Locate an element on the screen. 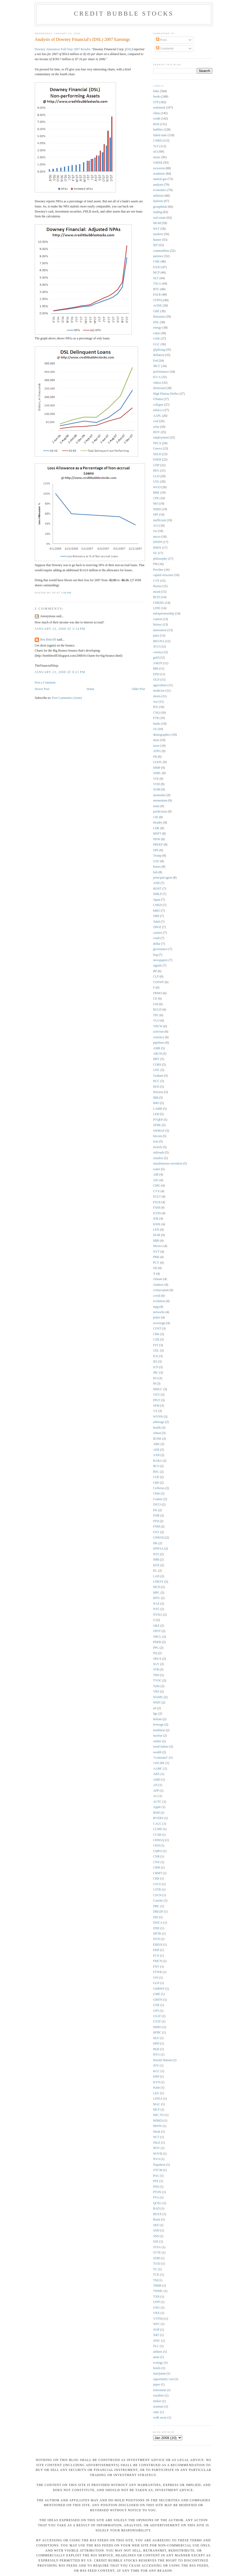 The height and width of the screenshot is (2576, 247). KV-A is located at coordinates (157, 377).